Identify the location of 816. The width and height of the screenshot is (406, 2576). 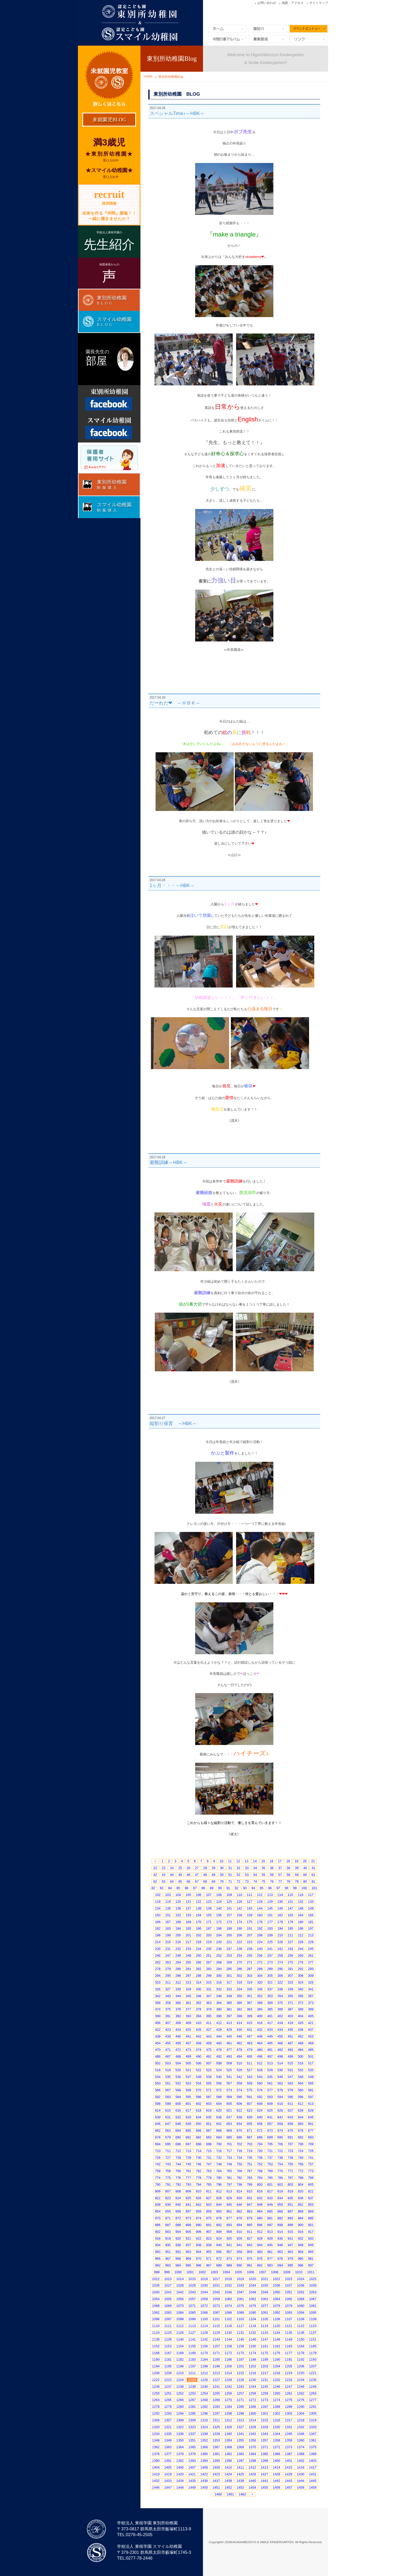
(260, 2191).